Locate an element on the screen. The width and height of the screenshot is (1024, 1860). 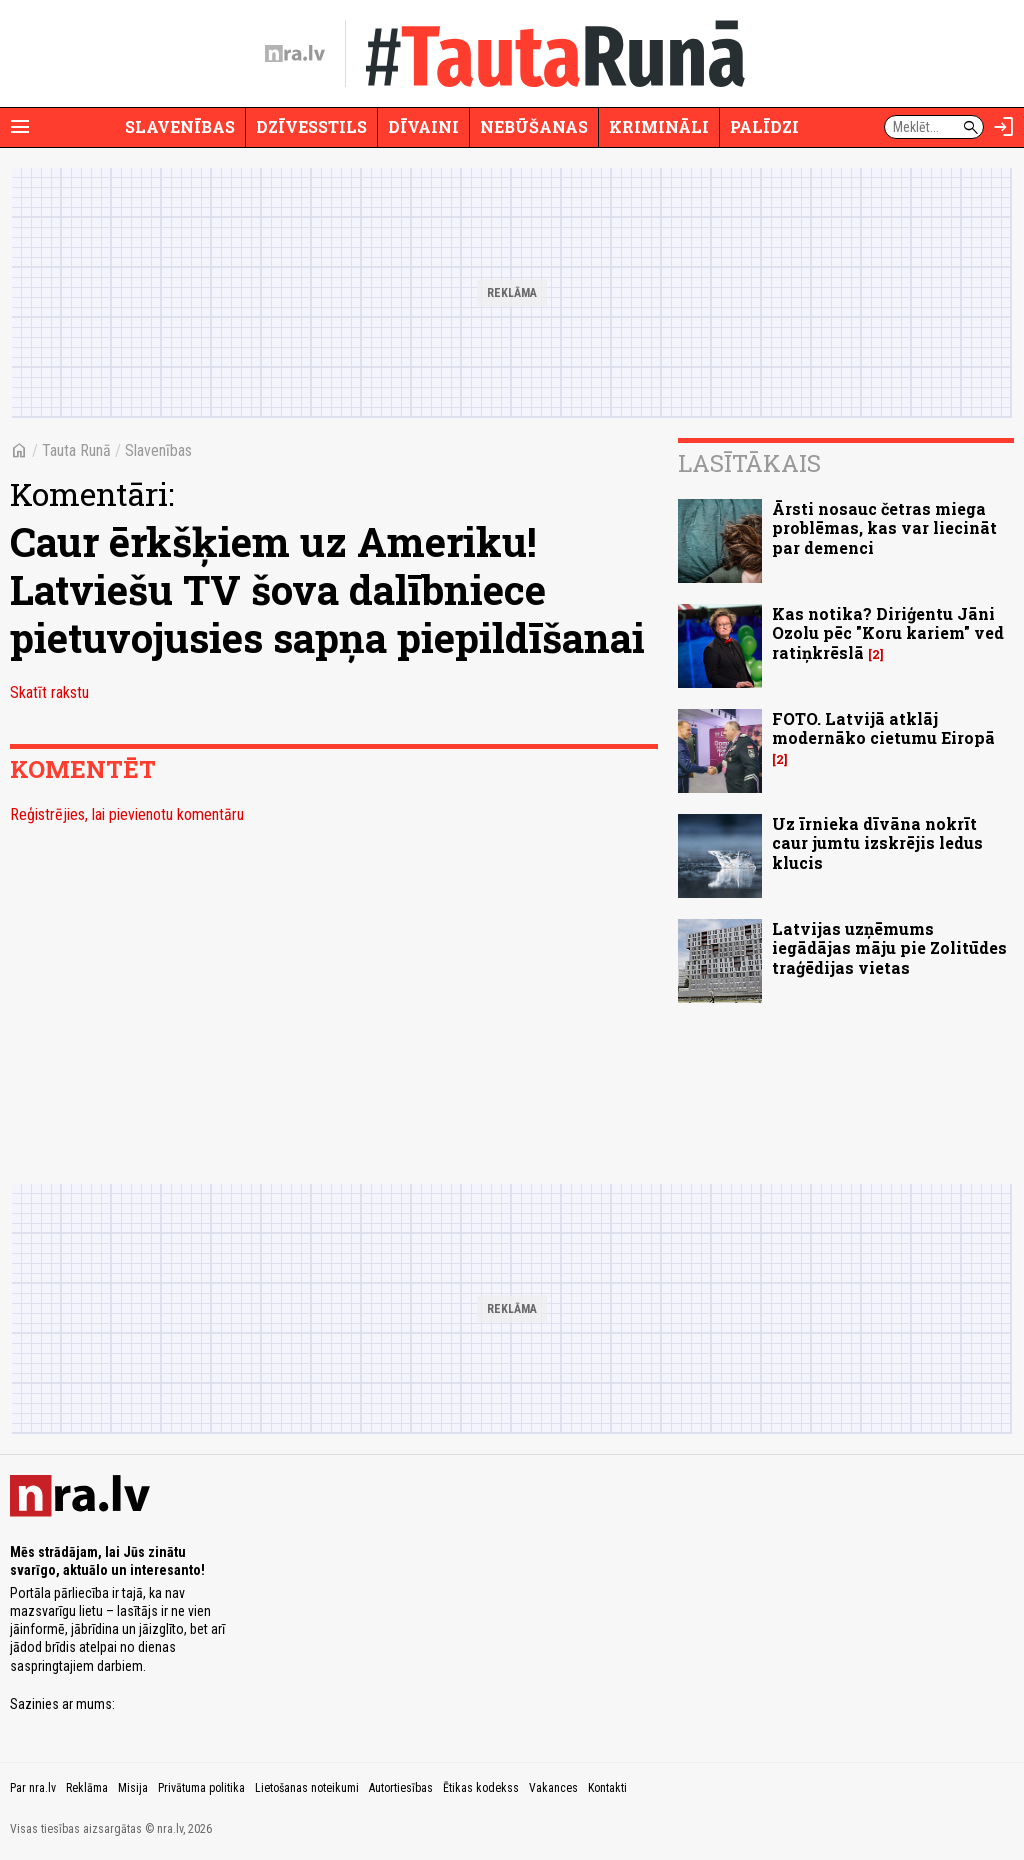
Reklāma is located at coordinates (87, 1788).